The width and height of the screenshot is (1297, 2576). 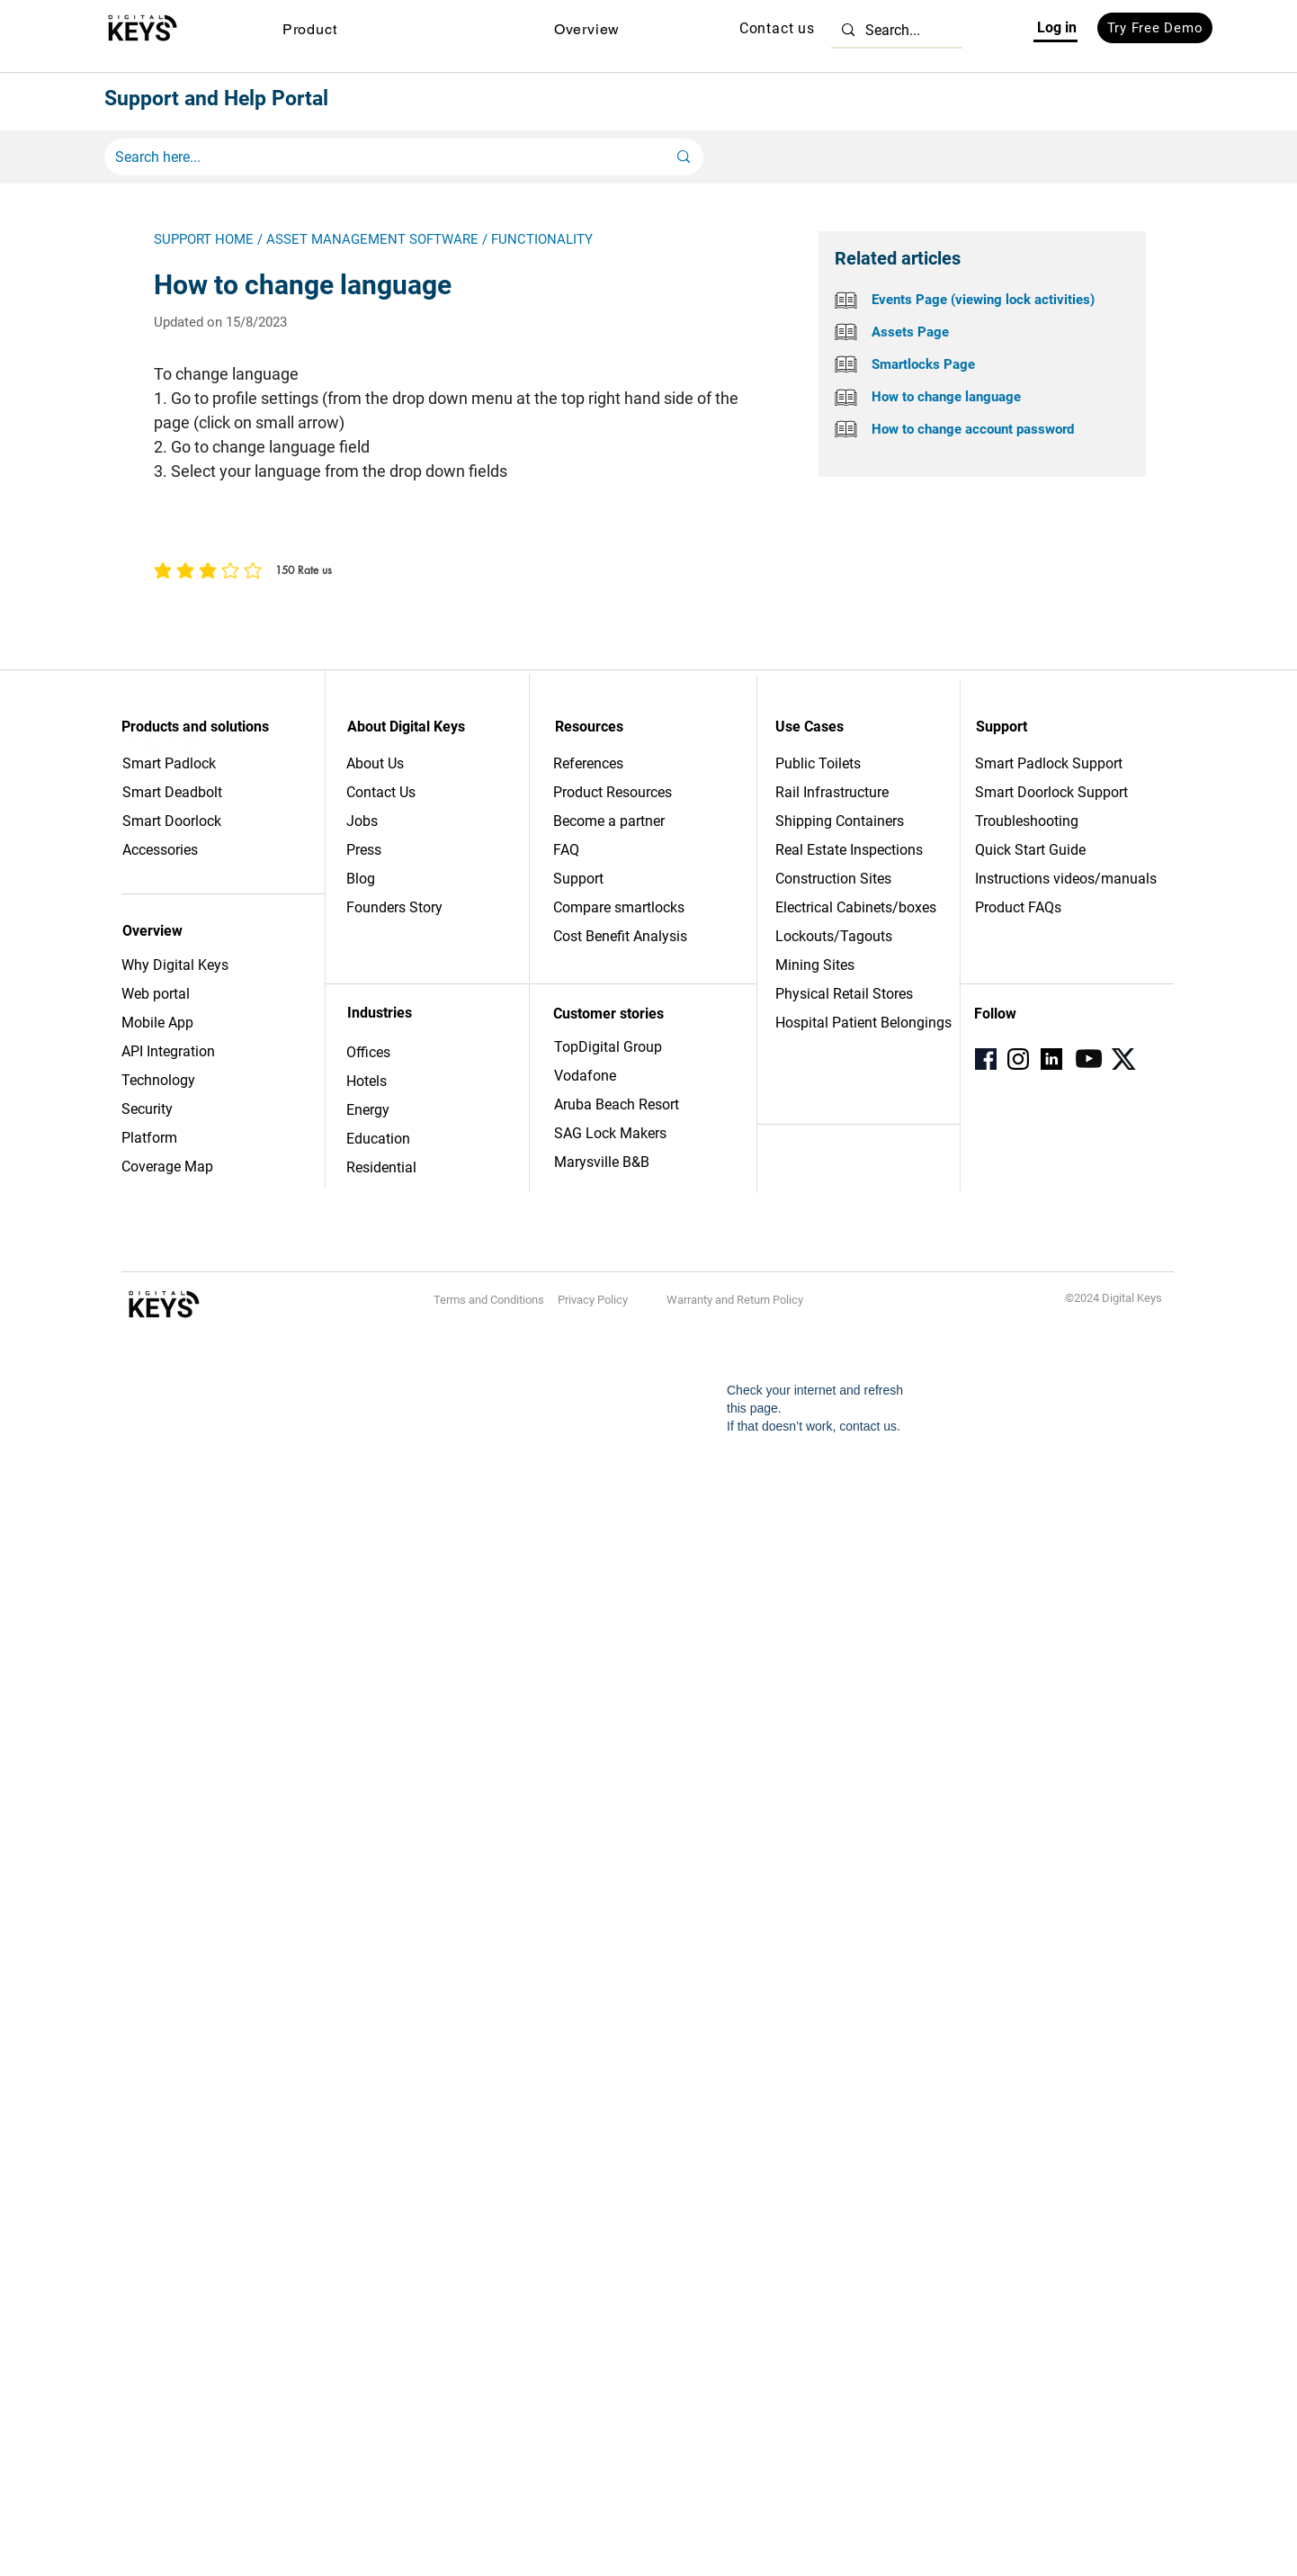 I want to click on Smartlocks Page, so click(x=923, y=364).